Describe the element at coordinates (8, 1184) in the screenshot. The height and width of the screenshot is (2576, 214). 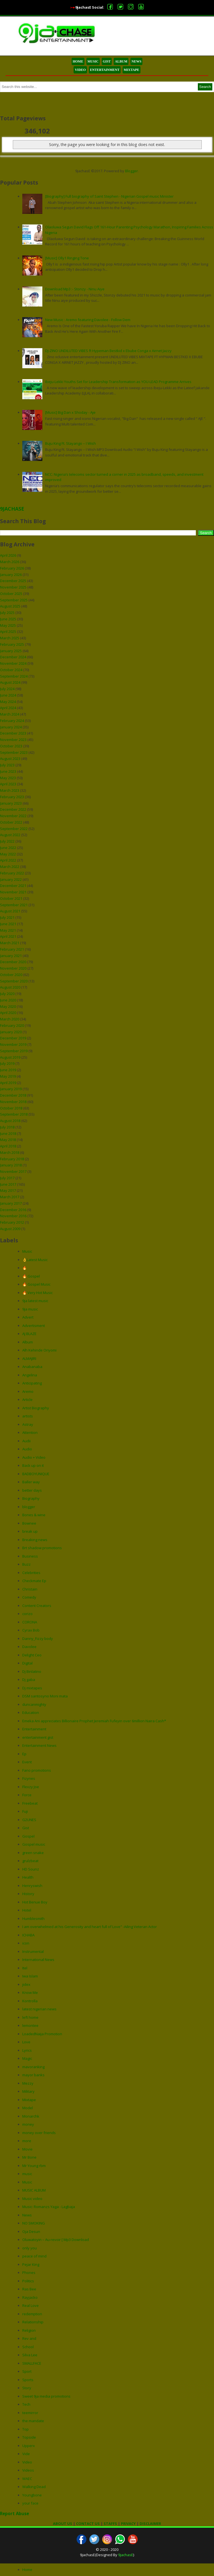
I see `June 2017` at that location.